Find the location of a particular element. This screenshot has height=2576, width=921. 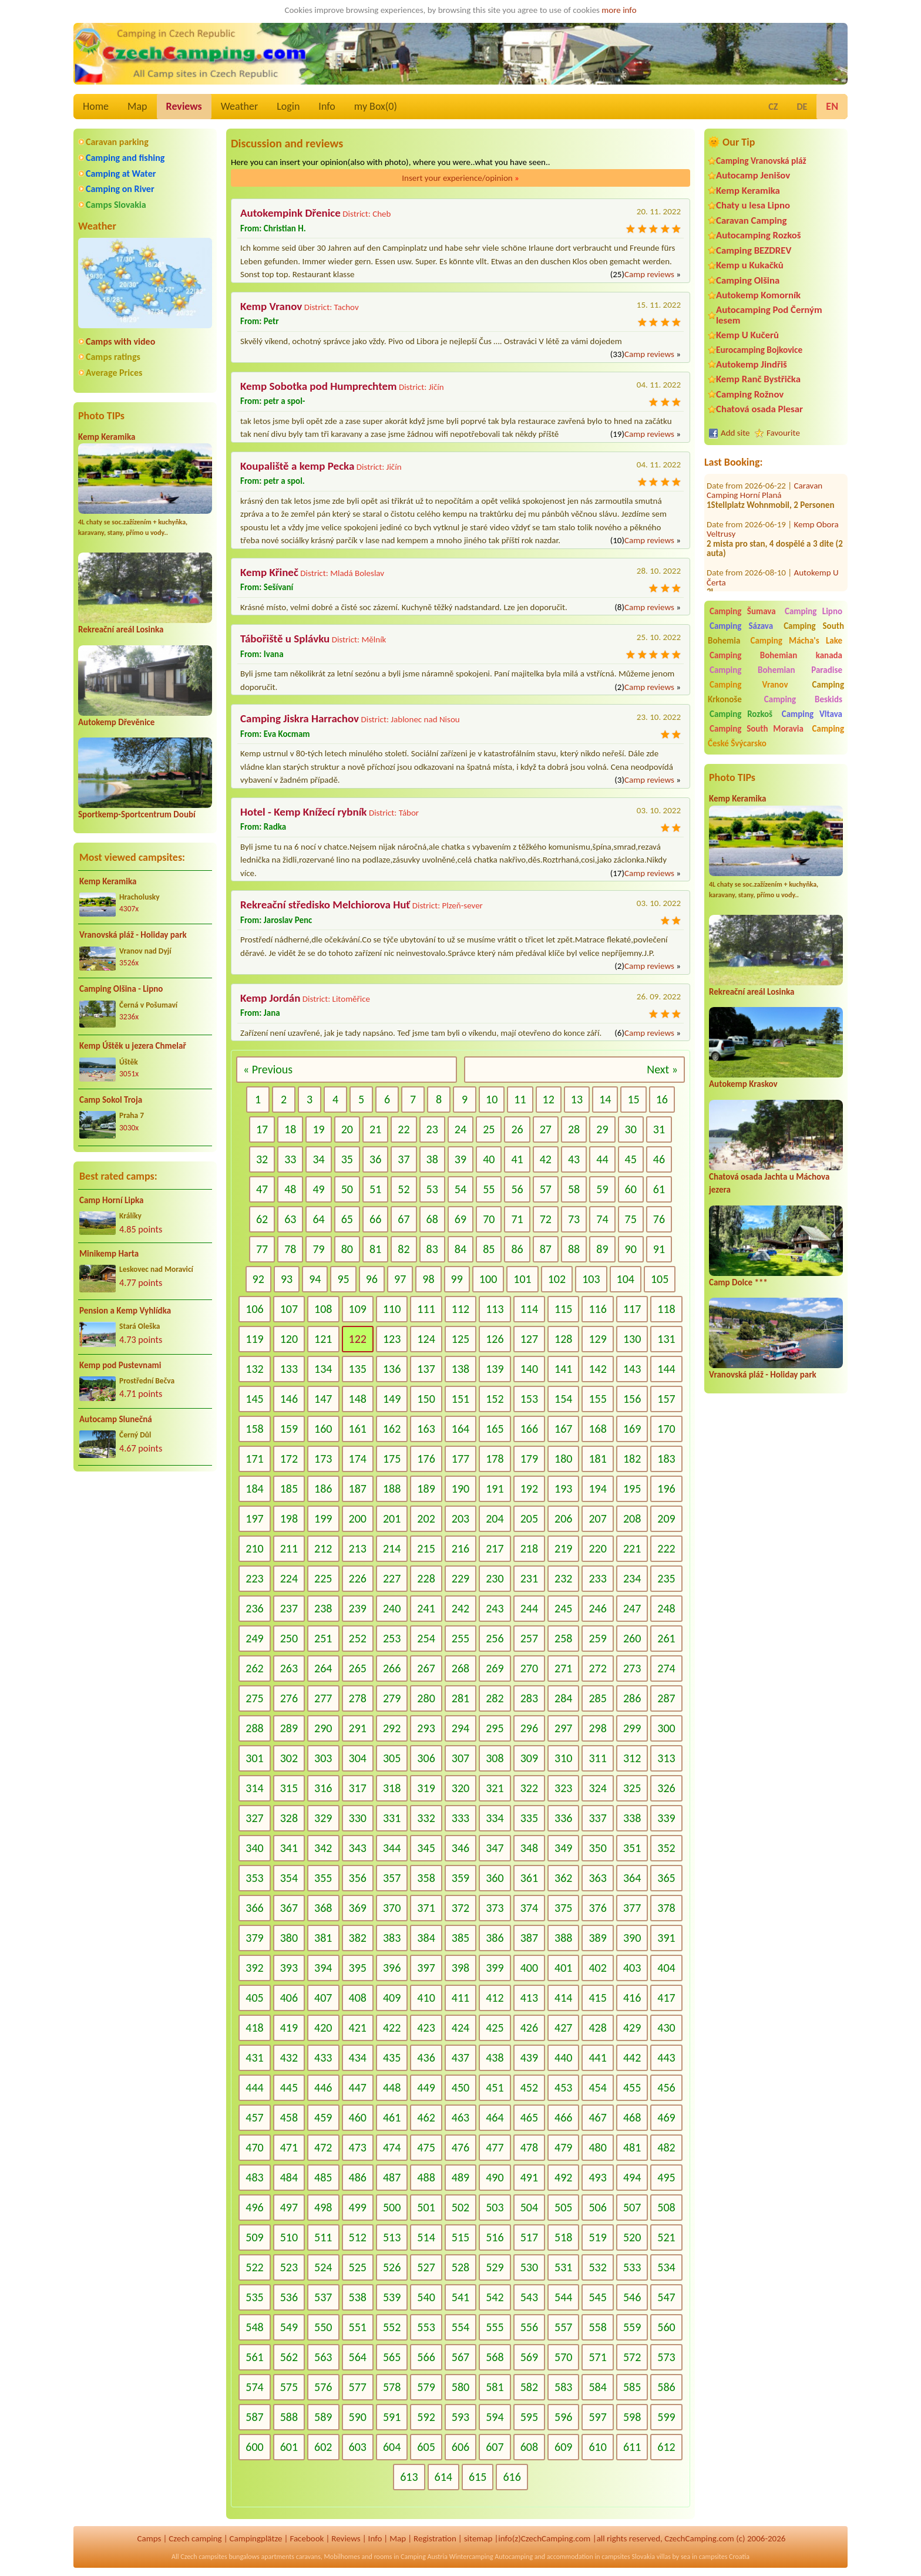

448 is located at coordinates (392, 2087).